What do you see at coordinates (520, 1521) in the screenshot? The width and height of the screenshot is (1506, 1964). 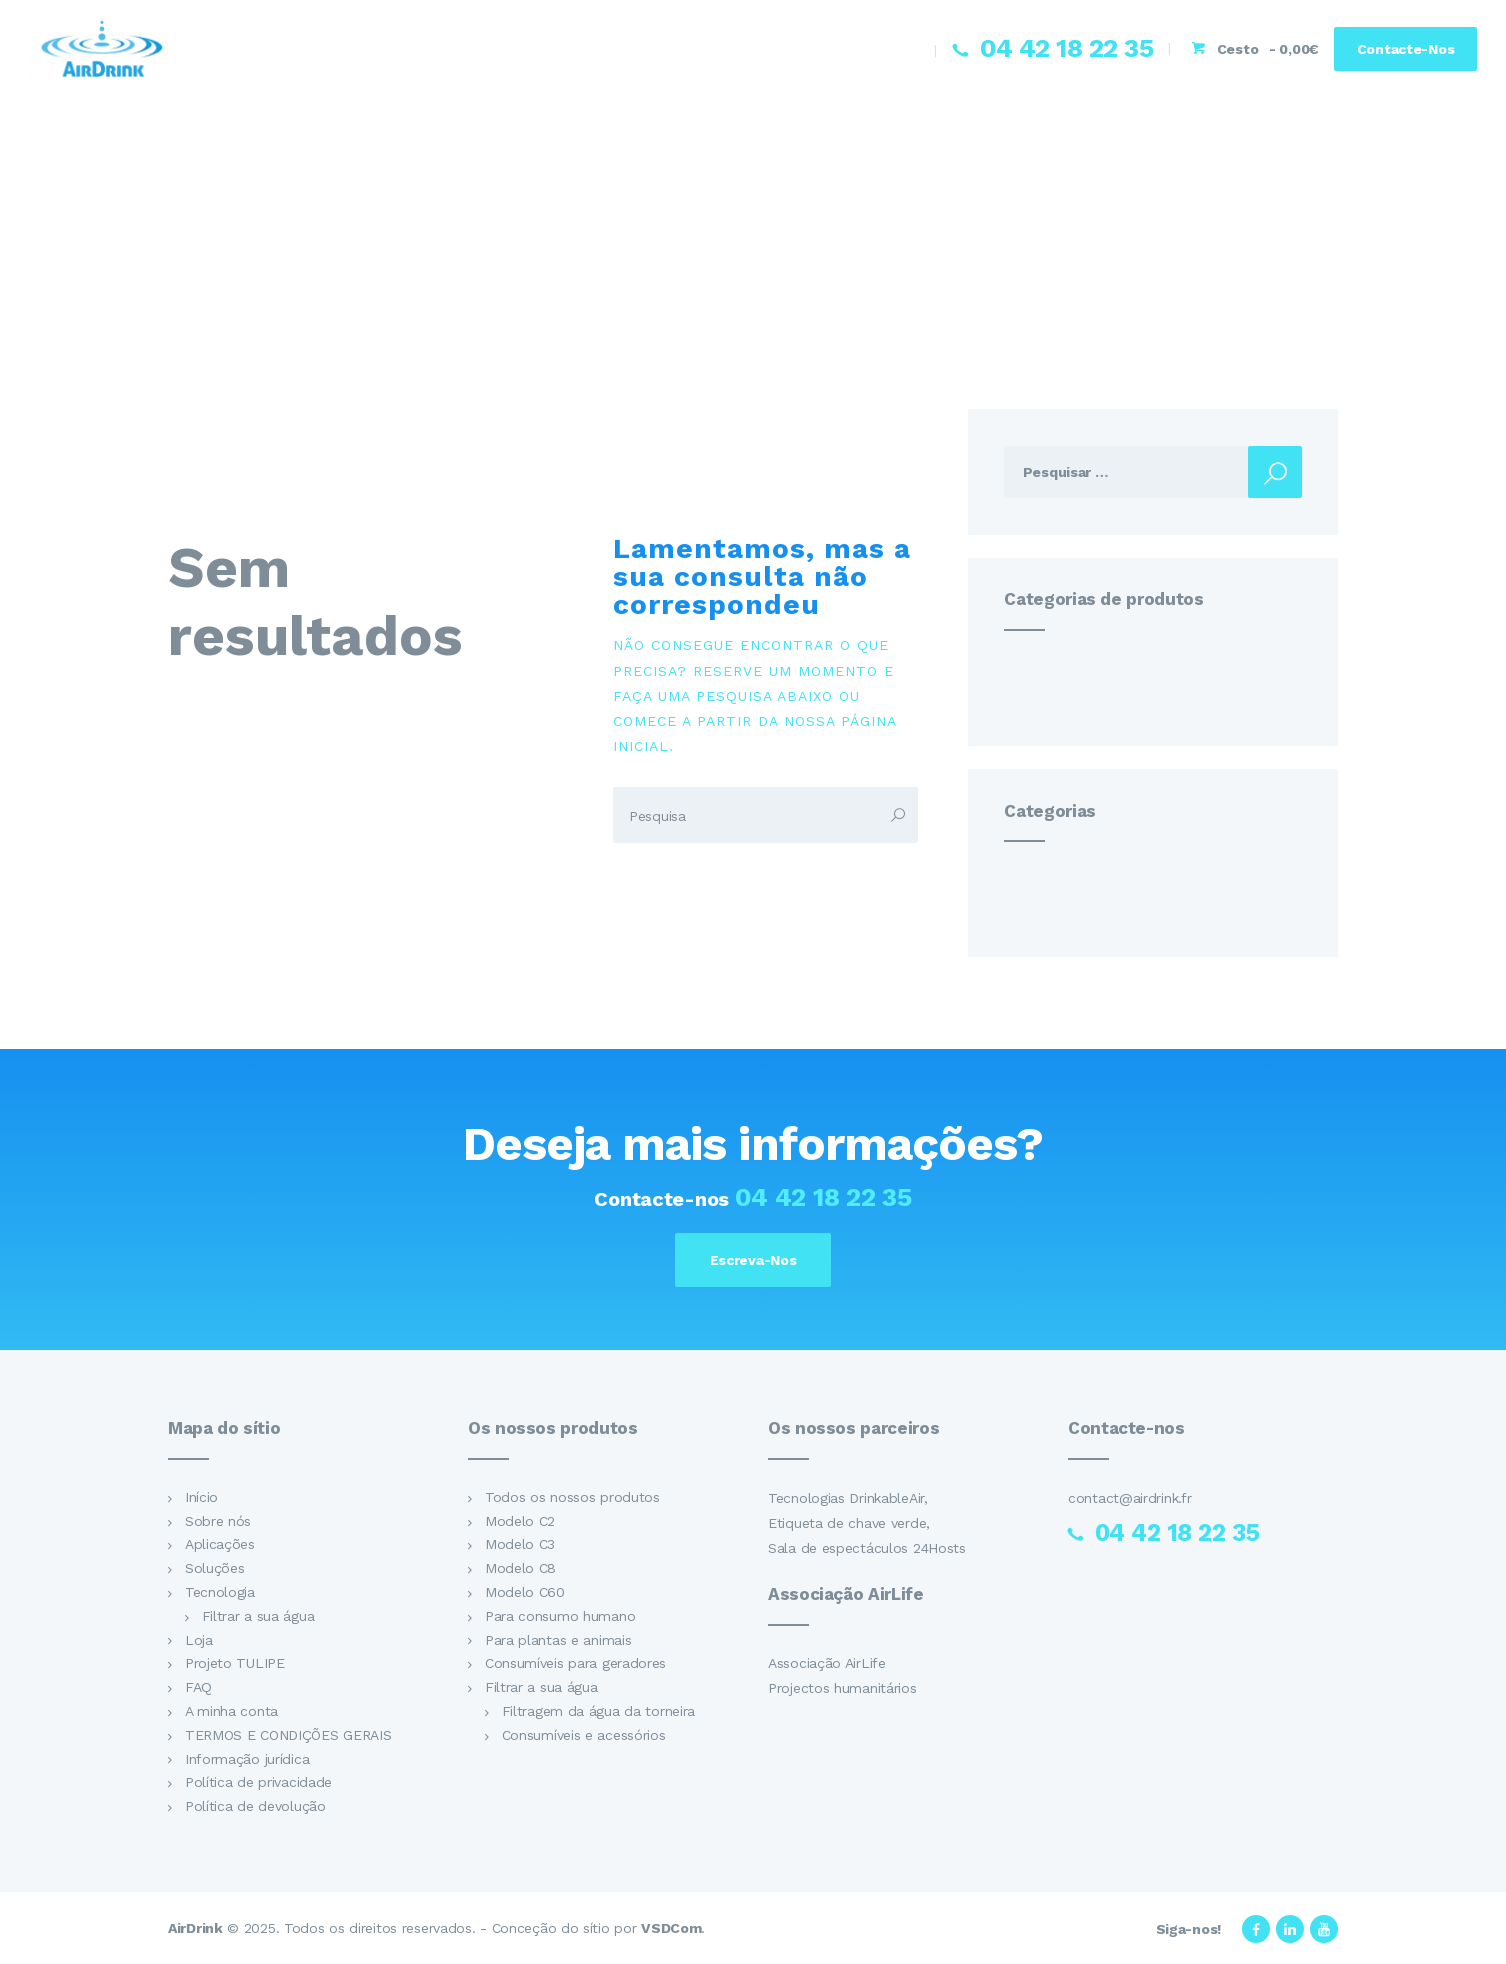 I see `Modelo C2` at bounding box center [520, 1521].